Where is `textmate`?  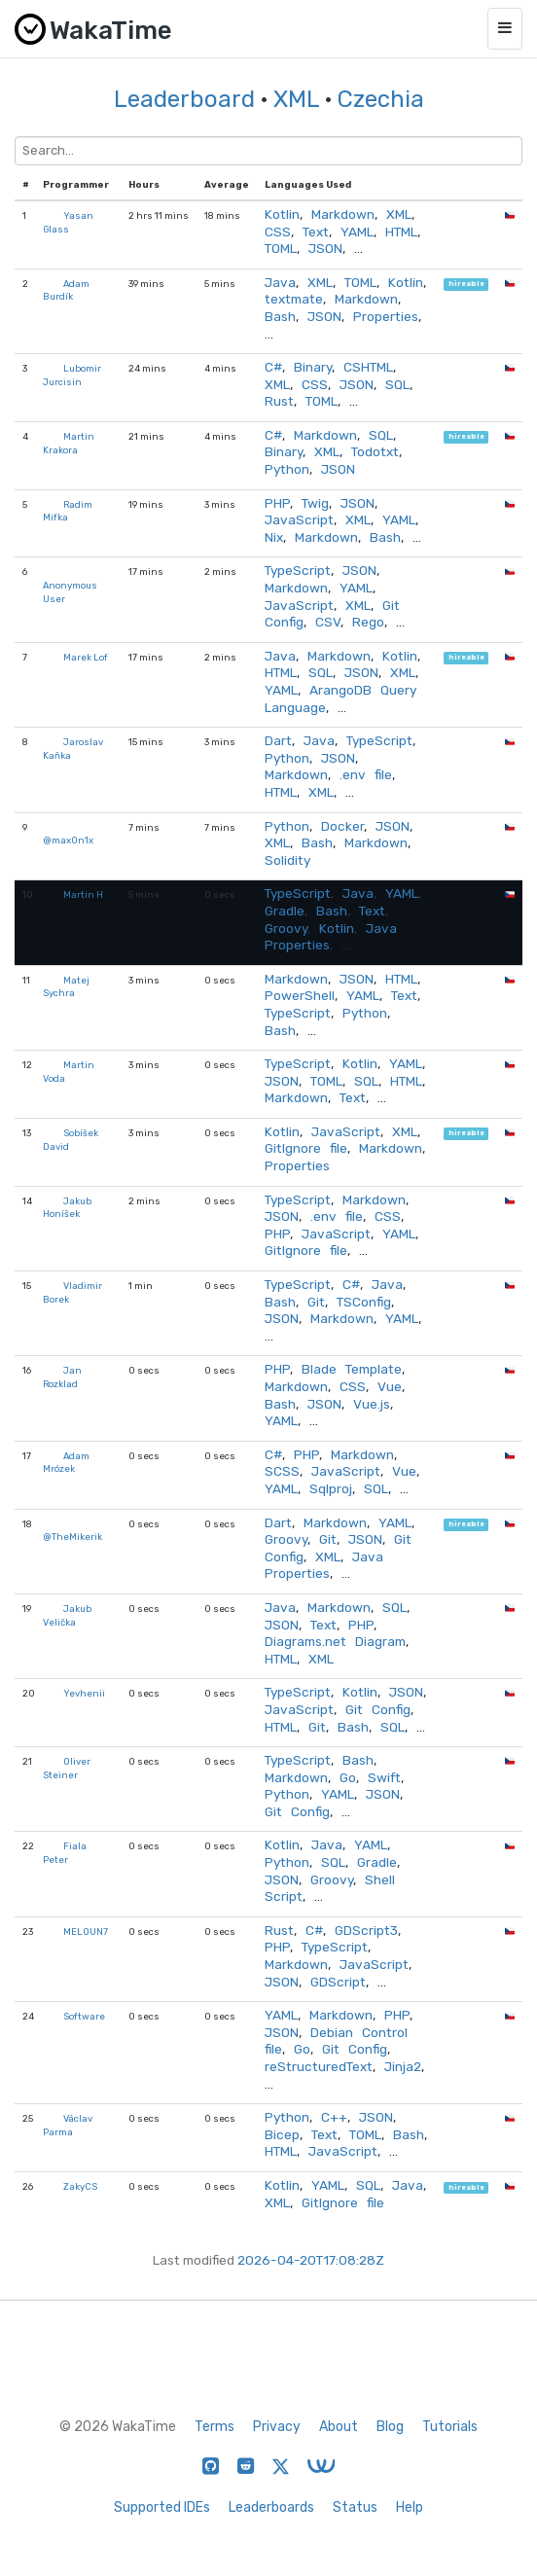 textmate is located at coordinates (294, 298).